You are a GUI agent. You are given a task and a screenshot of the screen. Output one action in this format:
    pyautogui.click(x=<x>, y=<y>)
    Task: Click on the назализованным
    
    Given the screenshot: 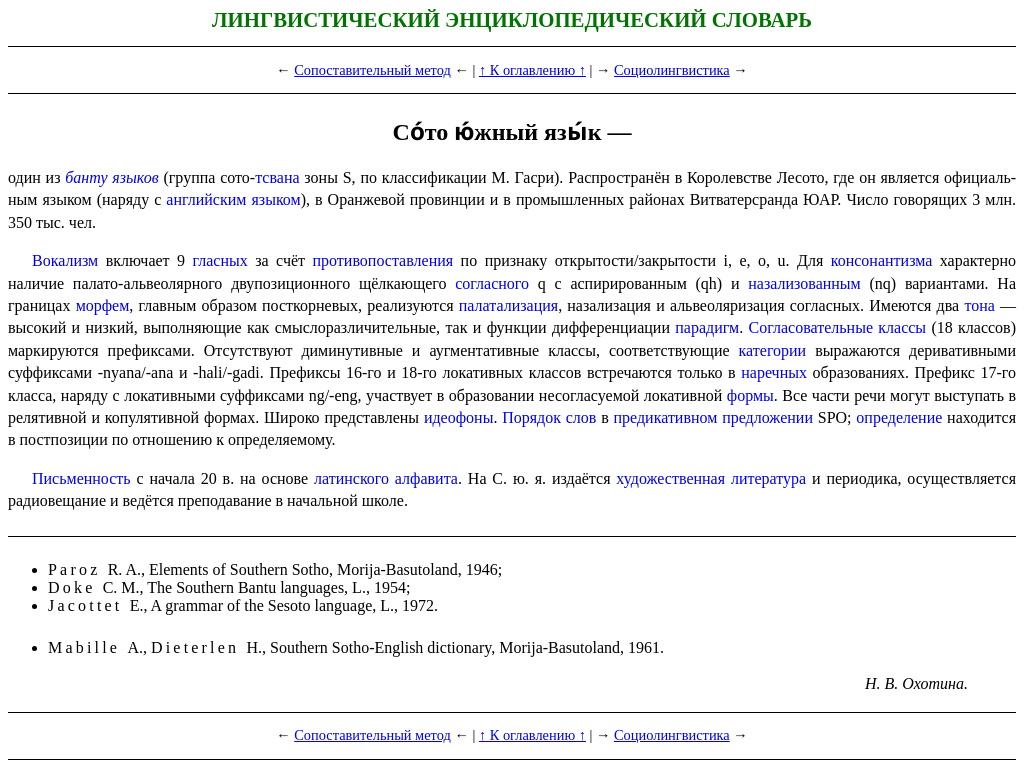 What is the action you would take?
    pyautogui.click(x=804, y=283)
    